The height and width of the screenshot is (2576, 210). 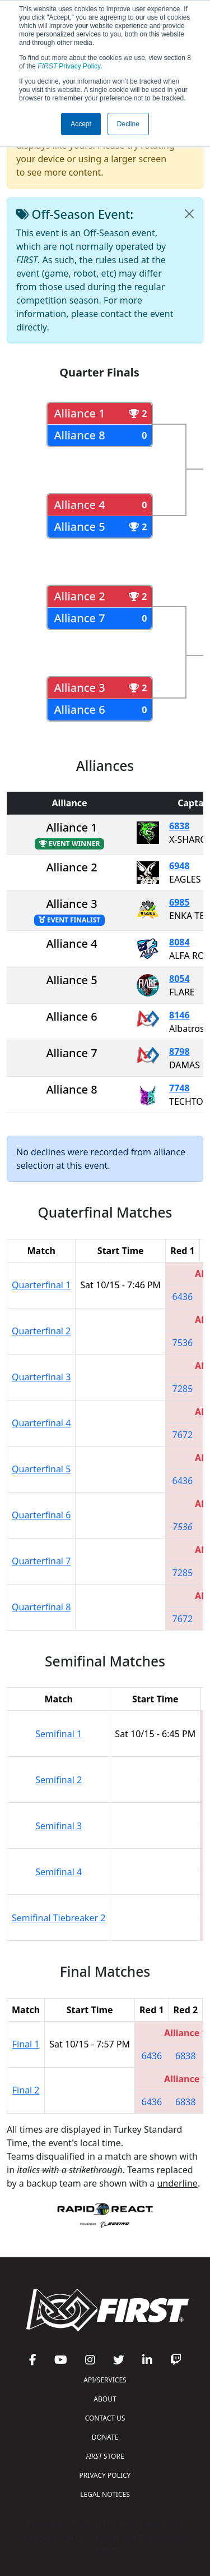 I want to click on Quarterfinal 7, so click(x=41, y=1561).